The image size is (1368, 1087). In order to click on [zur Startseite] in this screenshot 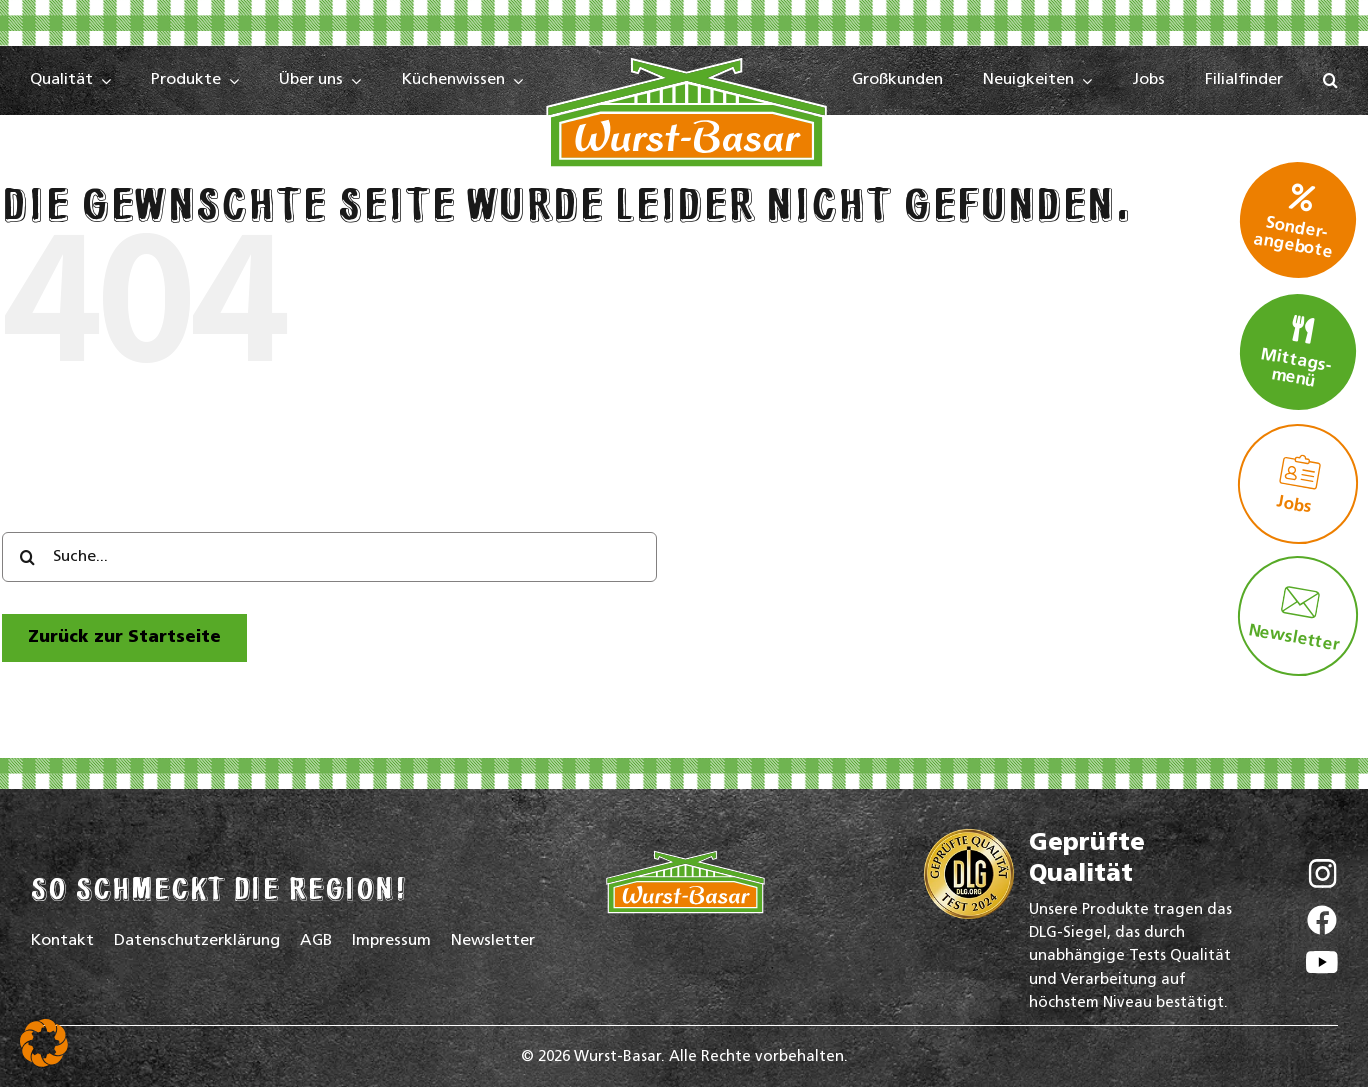, I will do `click(124, 637)`.